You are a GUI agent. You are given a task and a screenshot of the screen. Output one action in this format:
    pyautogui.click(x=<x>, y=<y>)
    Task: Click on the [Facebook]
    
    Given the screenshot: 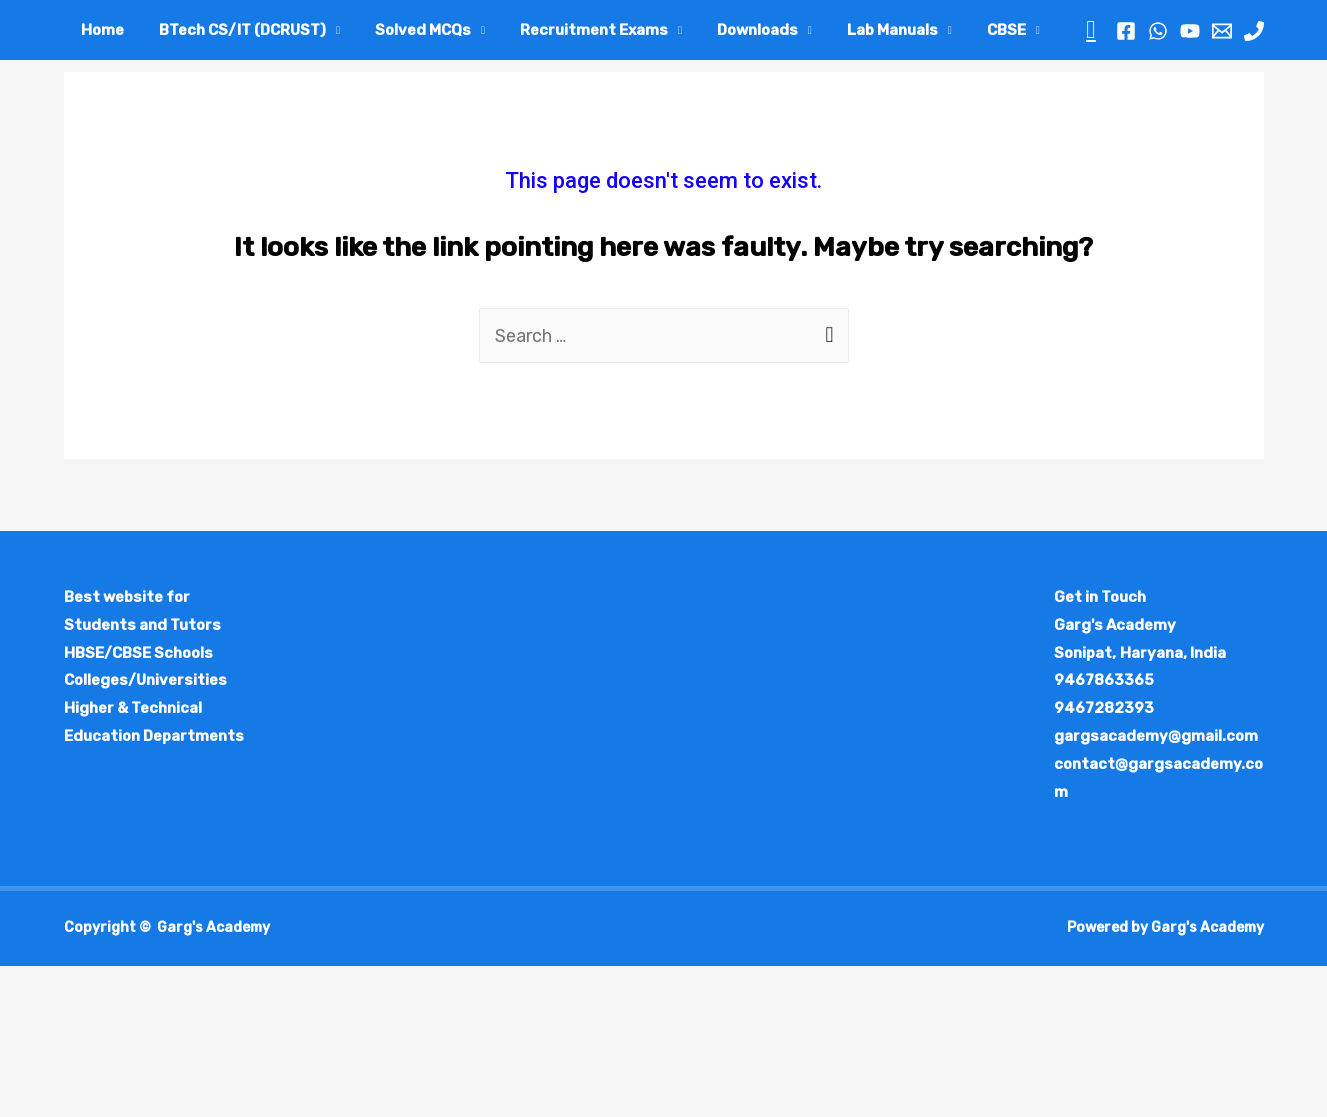 What is the action you would take?
    pyautogui.click(x=1126, y=31)
    